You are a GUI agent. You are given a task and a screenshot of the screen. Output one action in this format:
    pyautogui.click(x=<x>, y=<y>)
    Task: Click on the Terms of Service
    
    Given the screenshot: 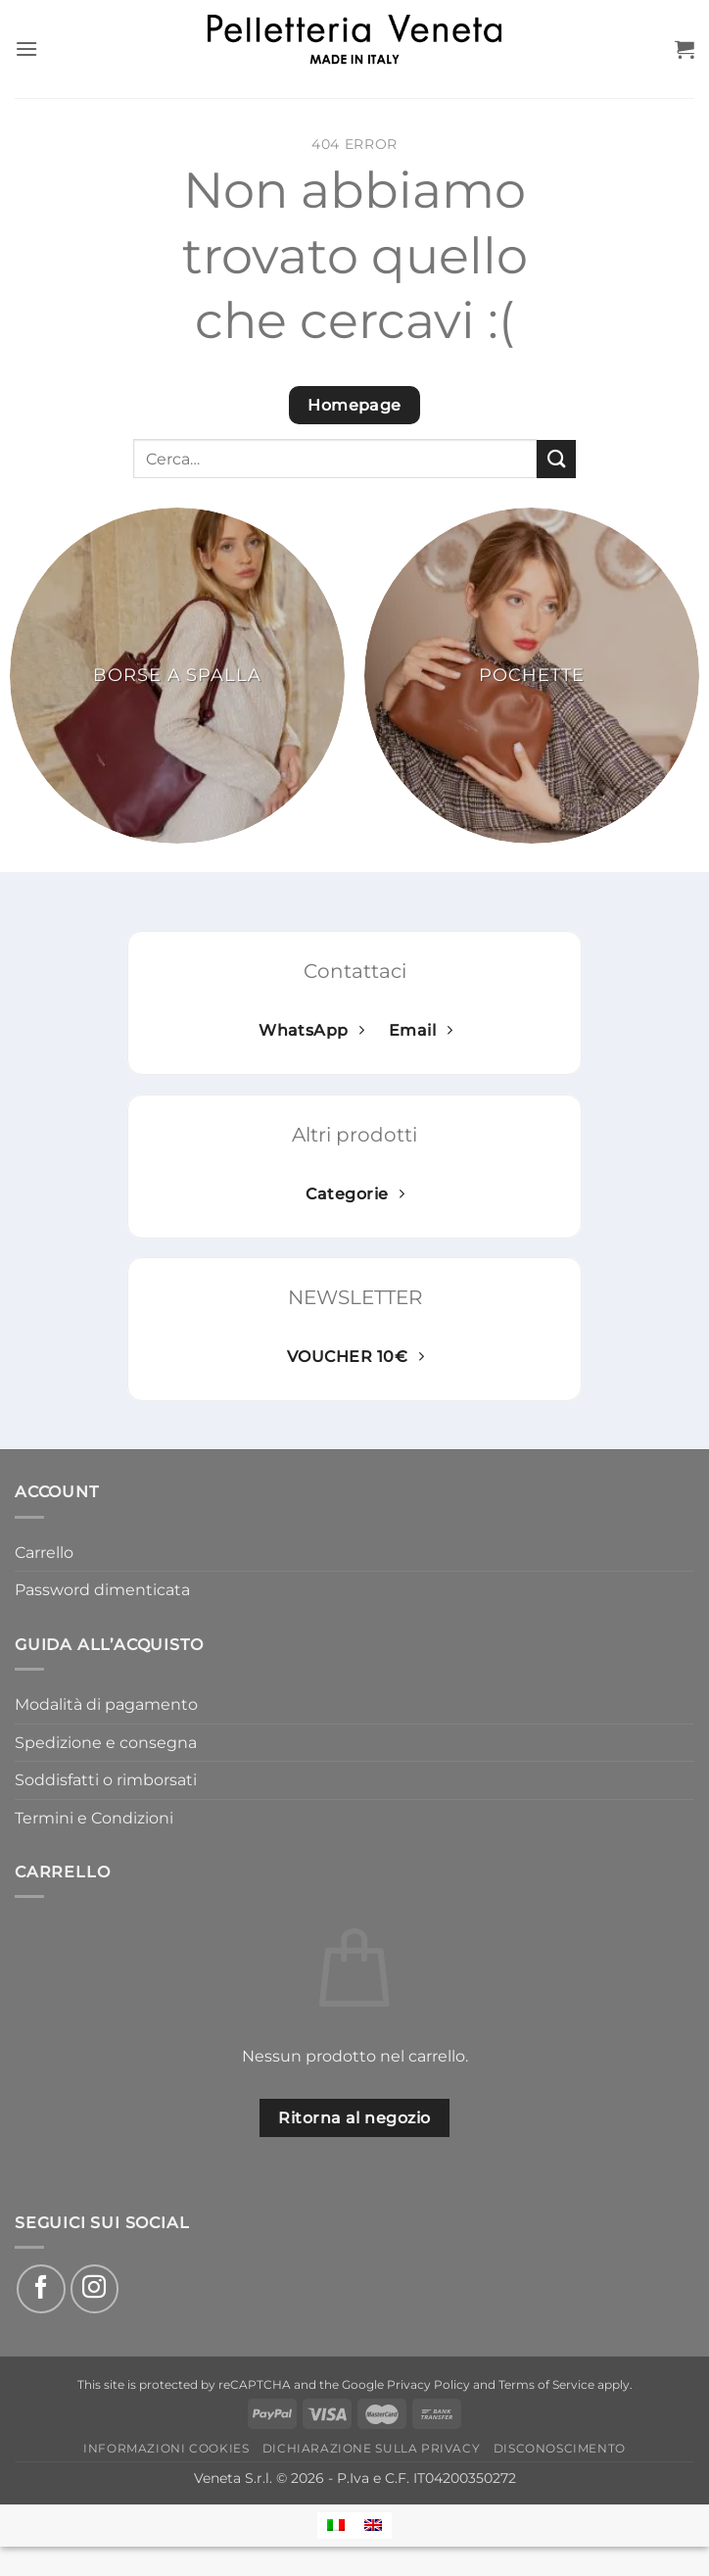 What is the action you would take?
    pyautogui.click(x=546, y=2385)
    